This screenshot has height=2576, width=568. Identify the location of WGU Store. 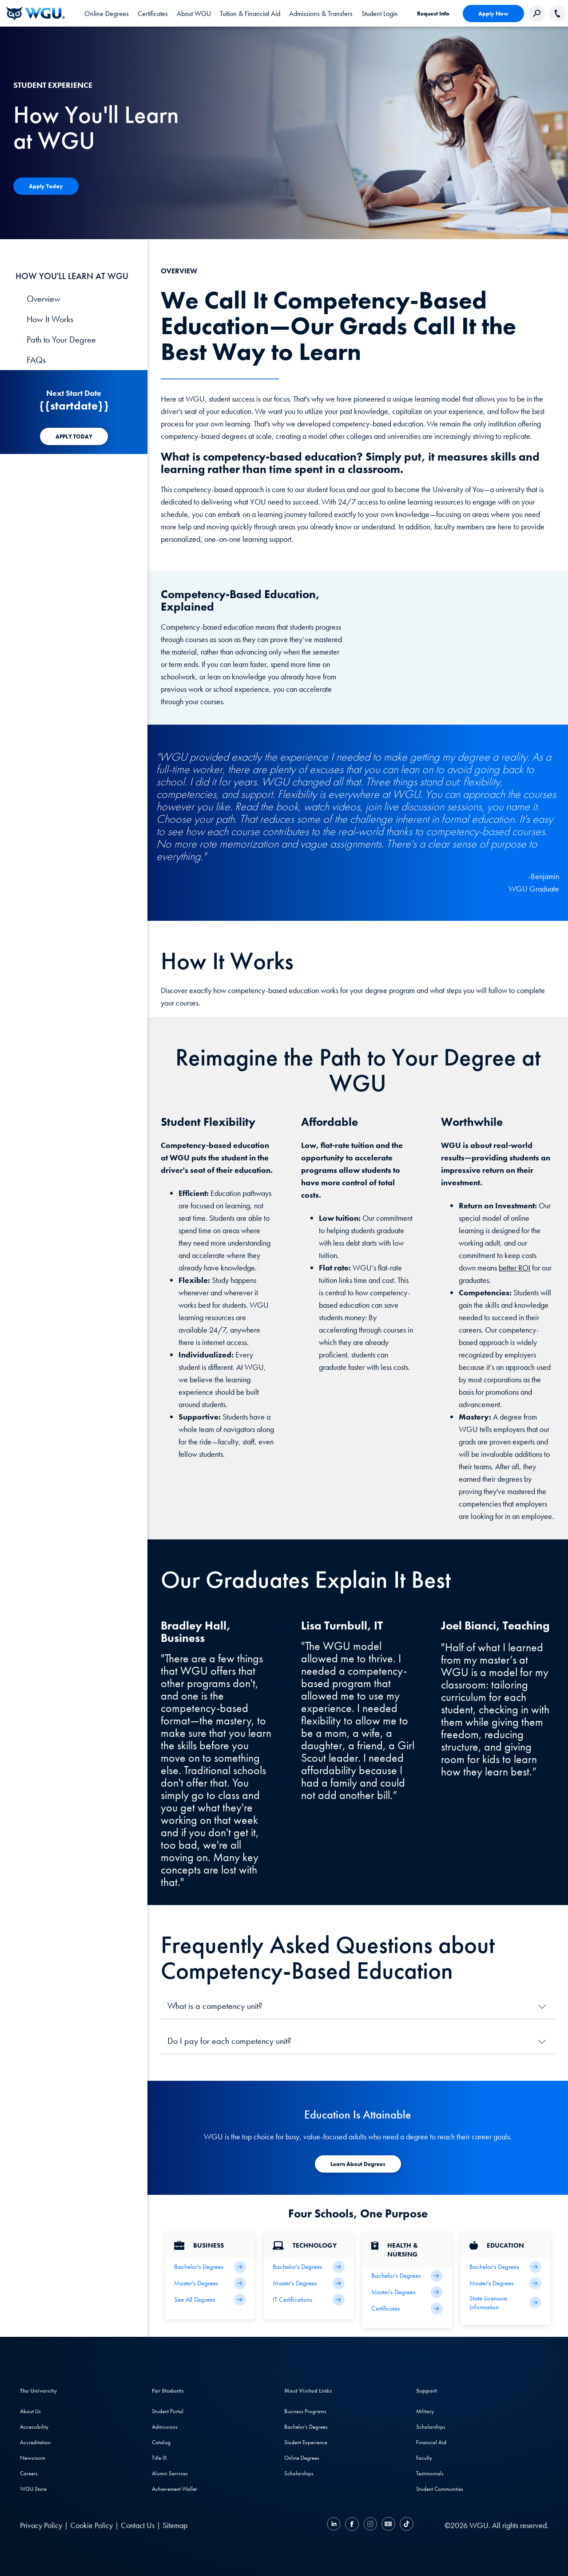
(33, 2489).